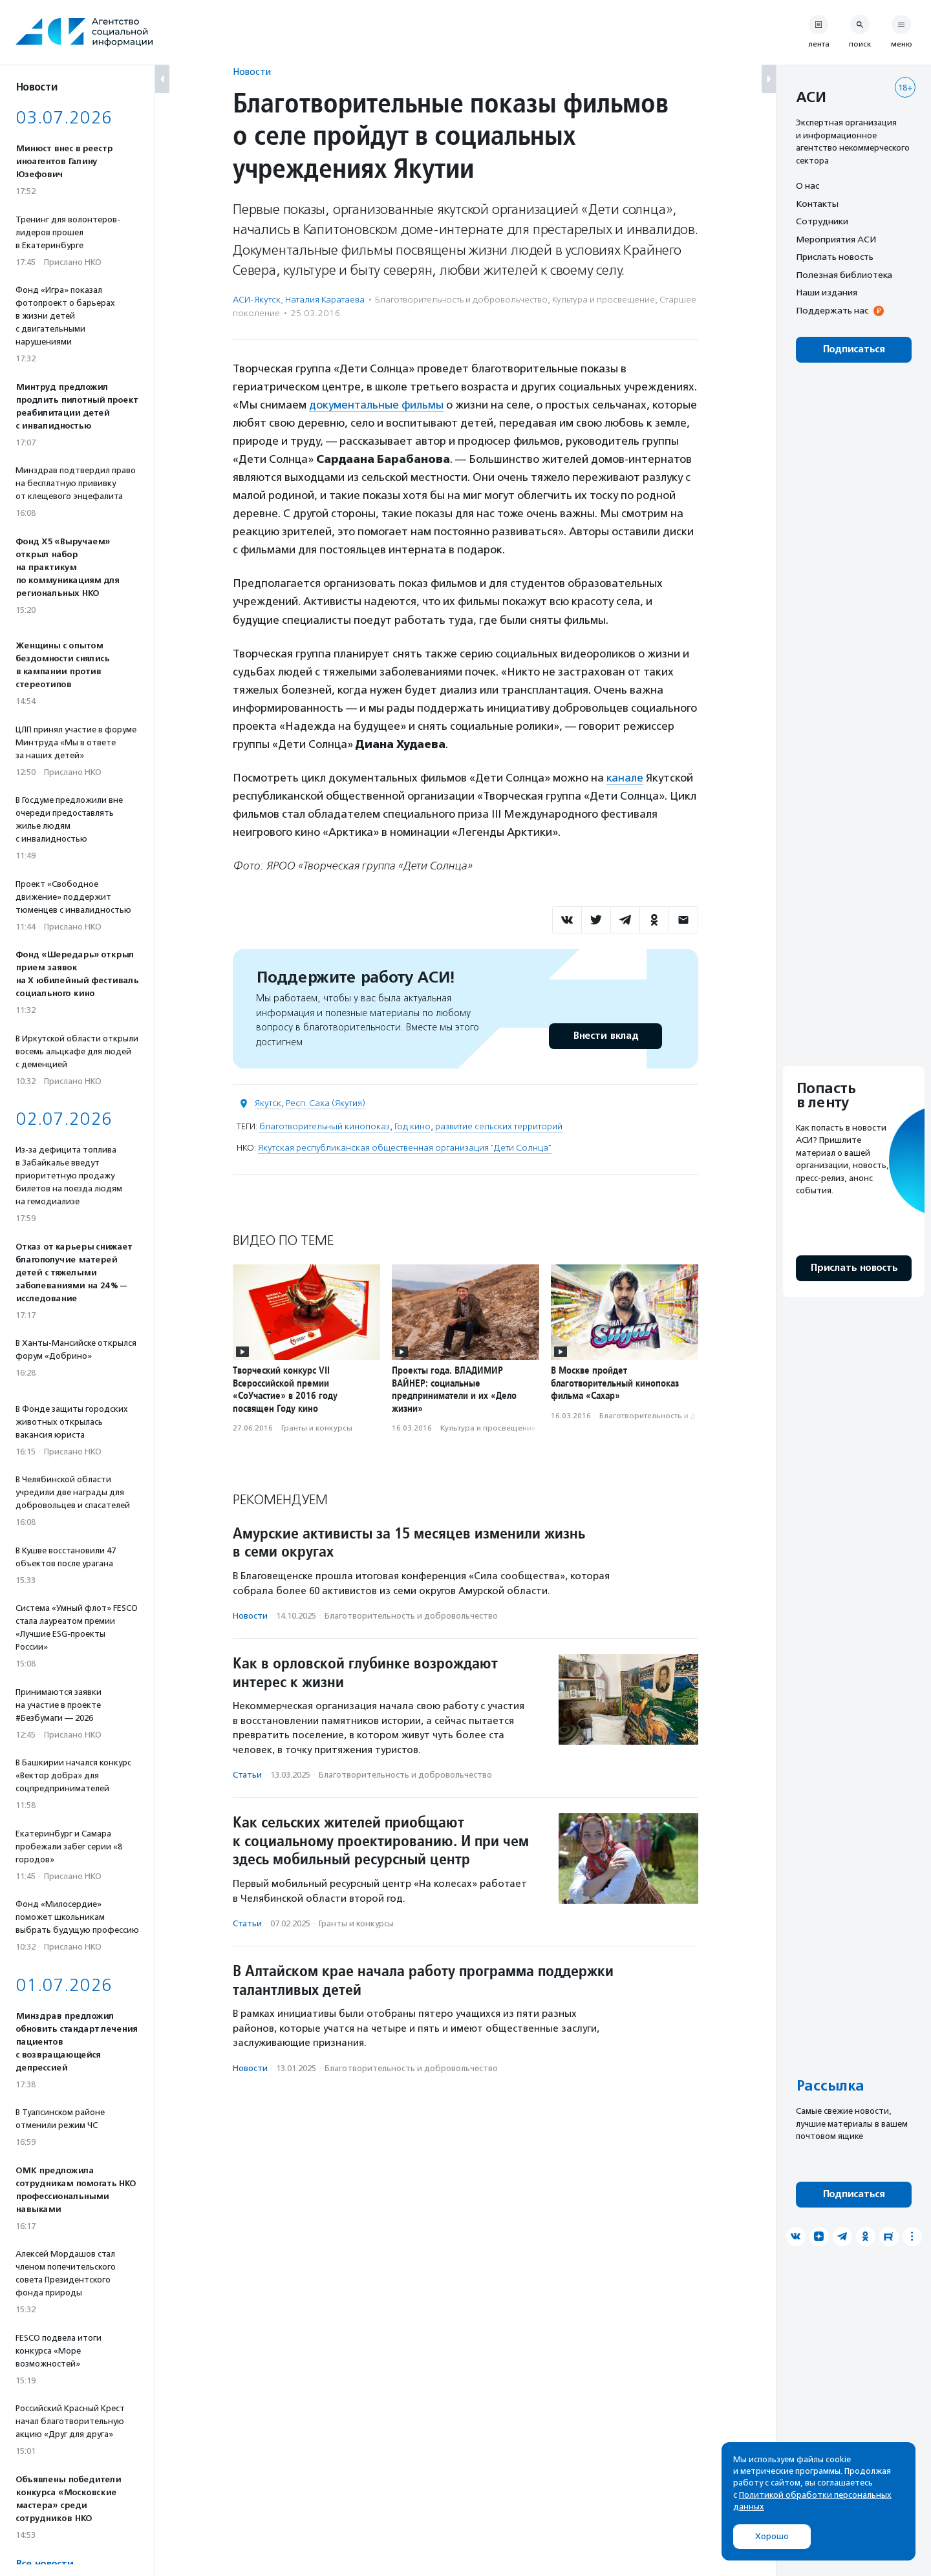 This screenshot has width=931, height=2576. What do you see at coordinates (853, 349) in the screenshot?
I see `Подписаться` at bounding box center [853, 349].